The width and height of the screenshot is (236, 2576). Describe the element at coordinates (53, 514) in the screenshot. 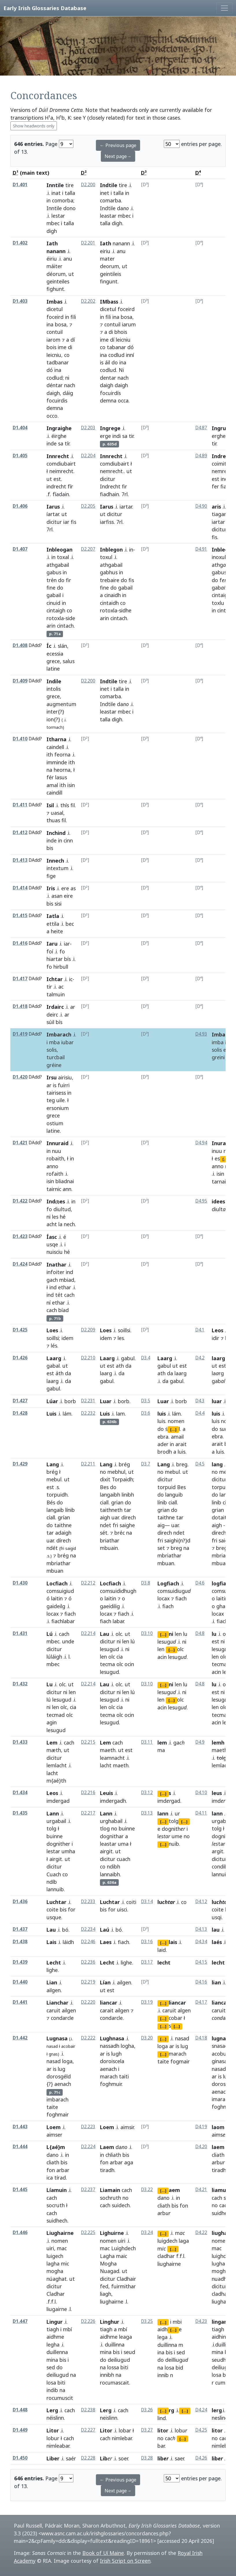

I see `íartar` at that location.